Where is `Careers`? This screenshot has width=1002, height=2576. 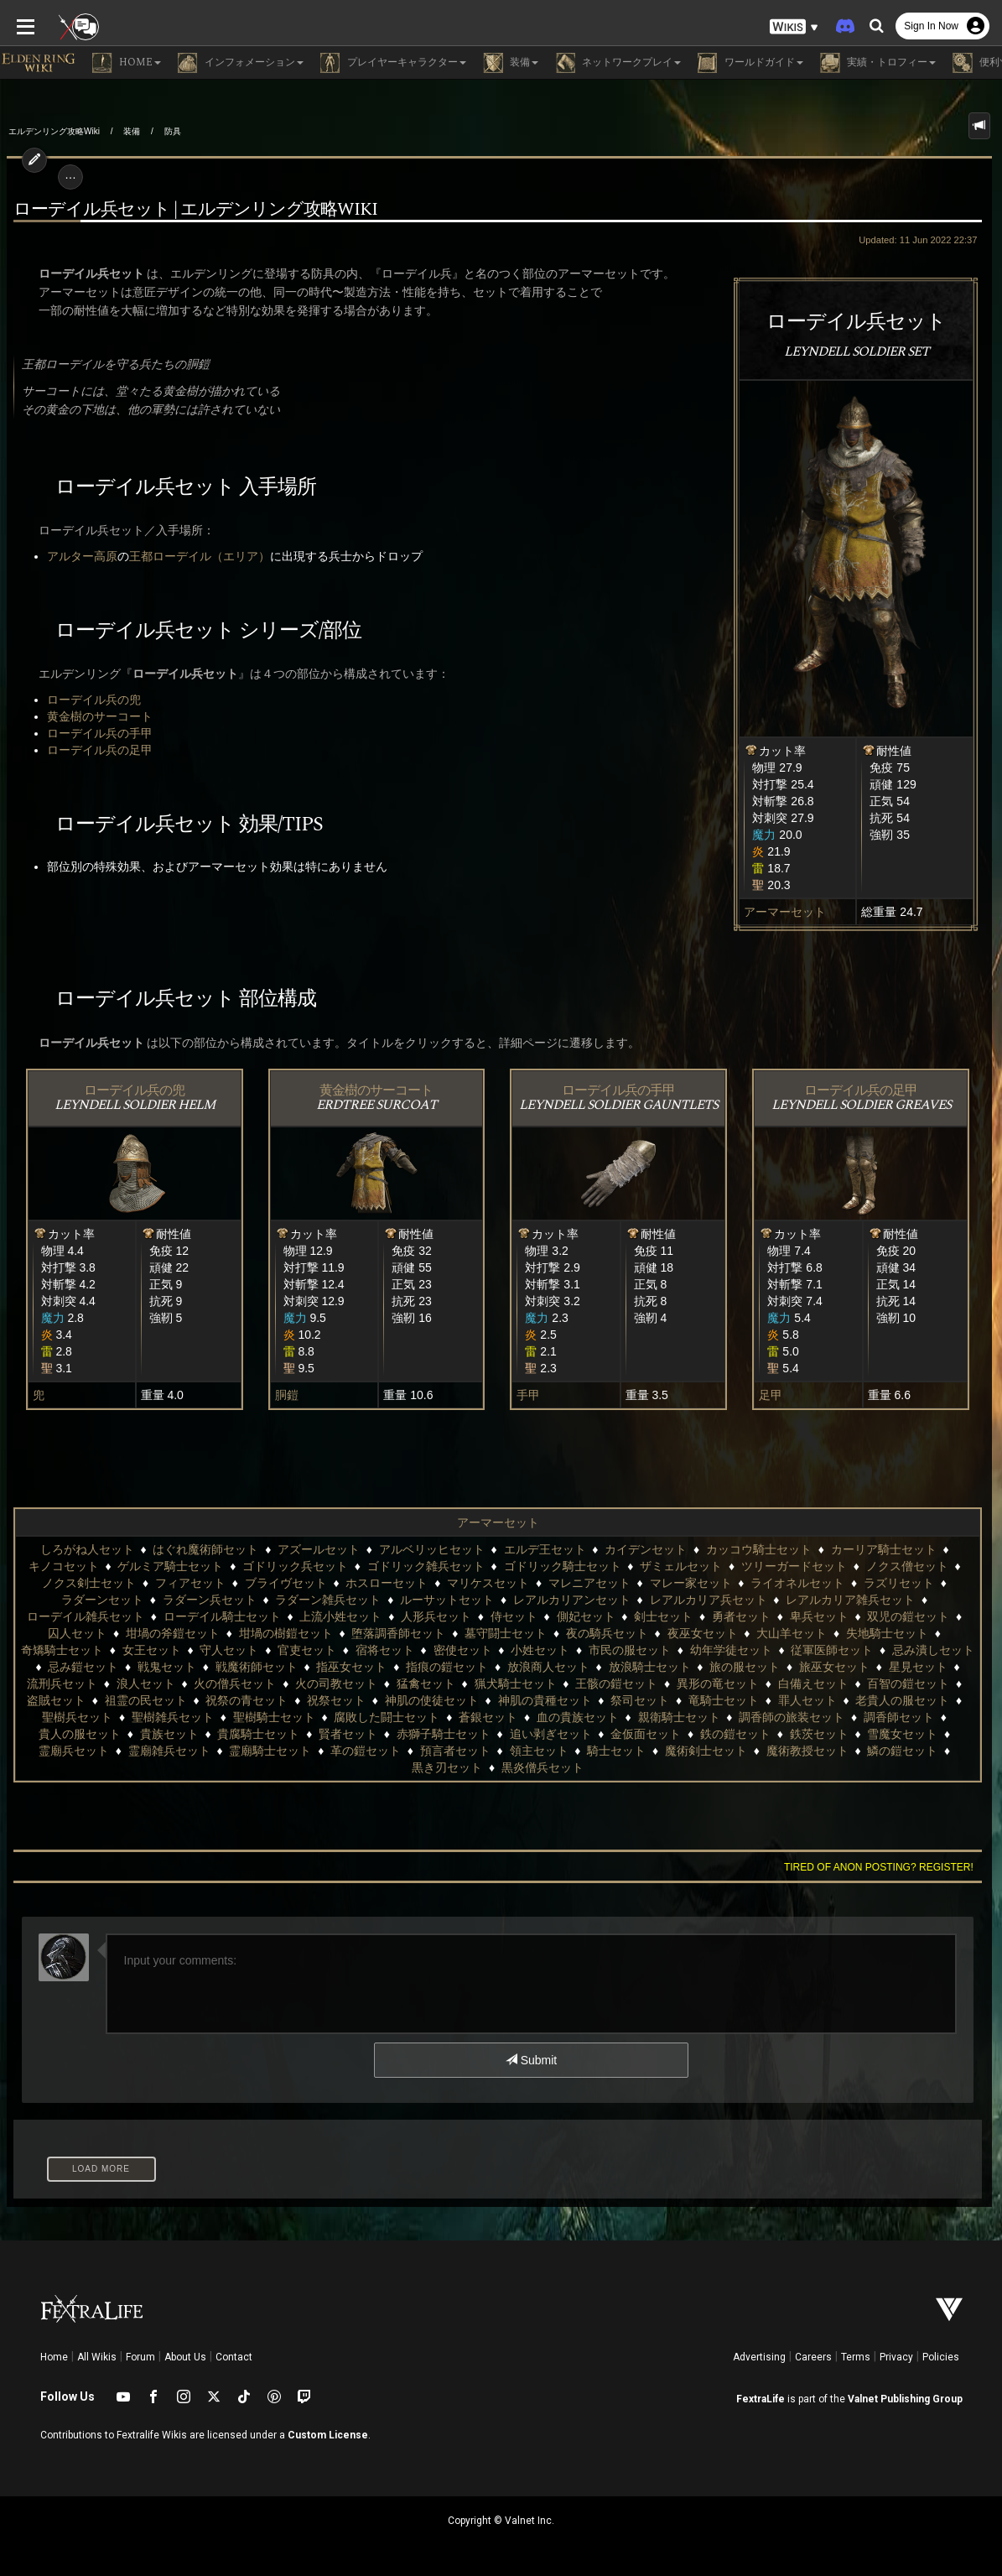 Careers is located at coordinates (813, 2357).